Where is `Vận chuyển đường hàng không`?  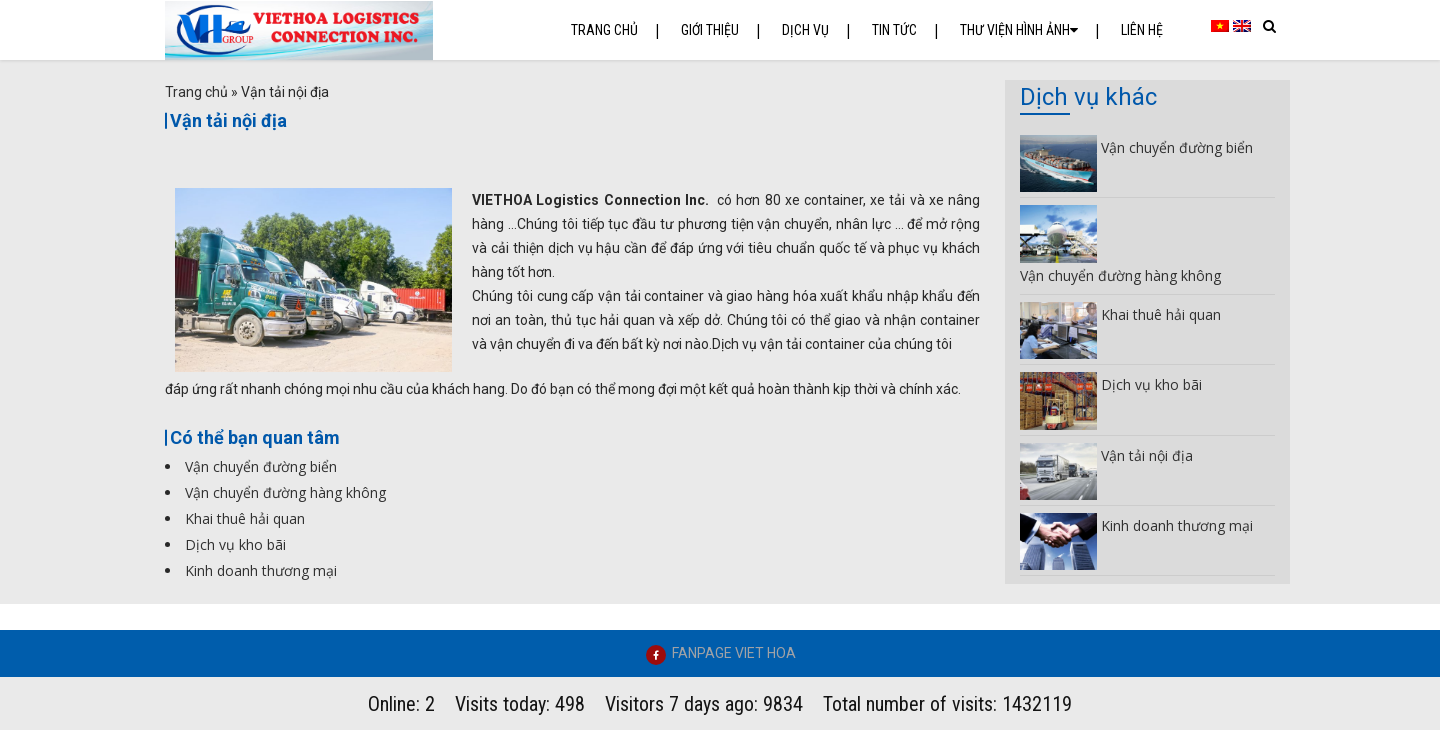
Vận chuyển đường hàng không is located at coordinates (285, 492).